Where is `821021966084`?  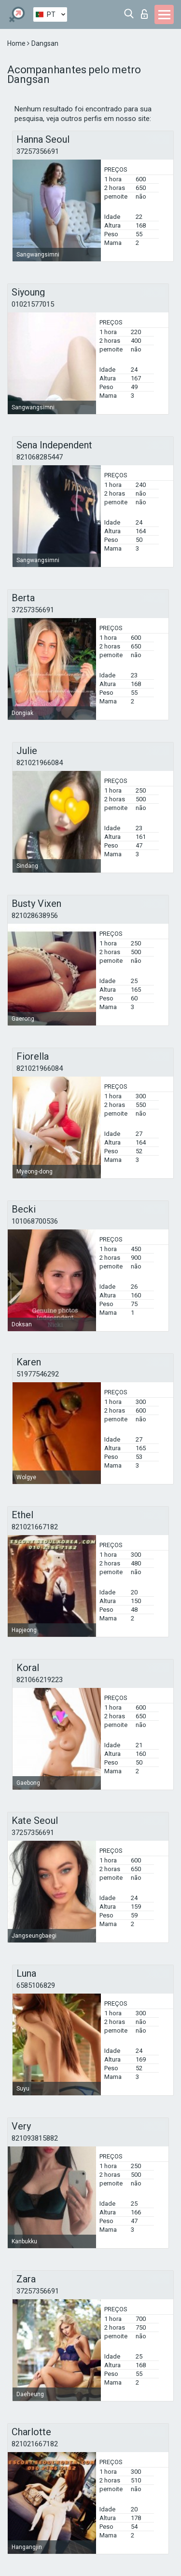
821021966084 is located at coordinates (39, 762).